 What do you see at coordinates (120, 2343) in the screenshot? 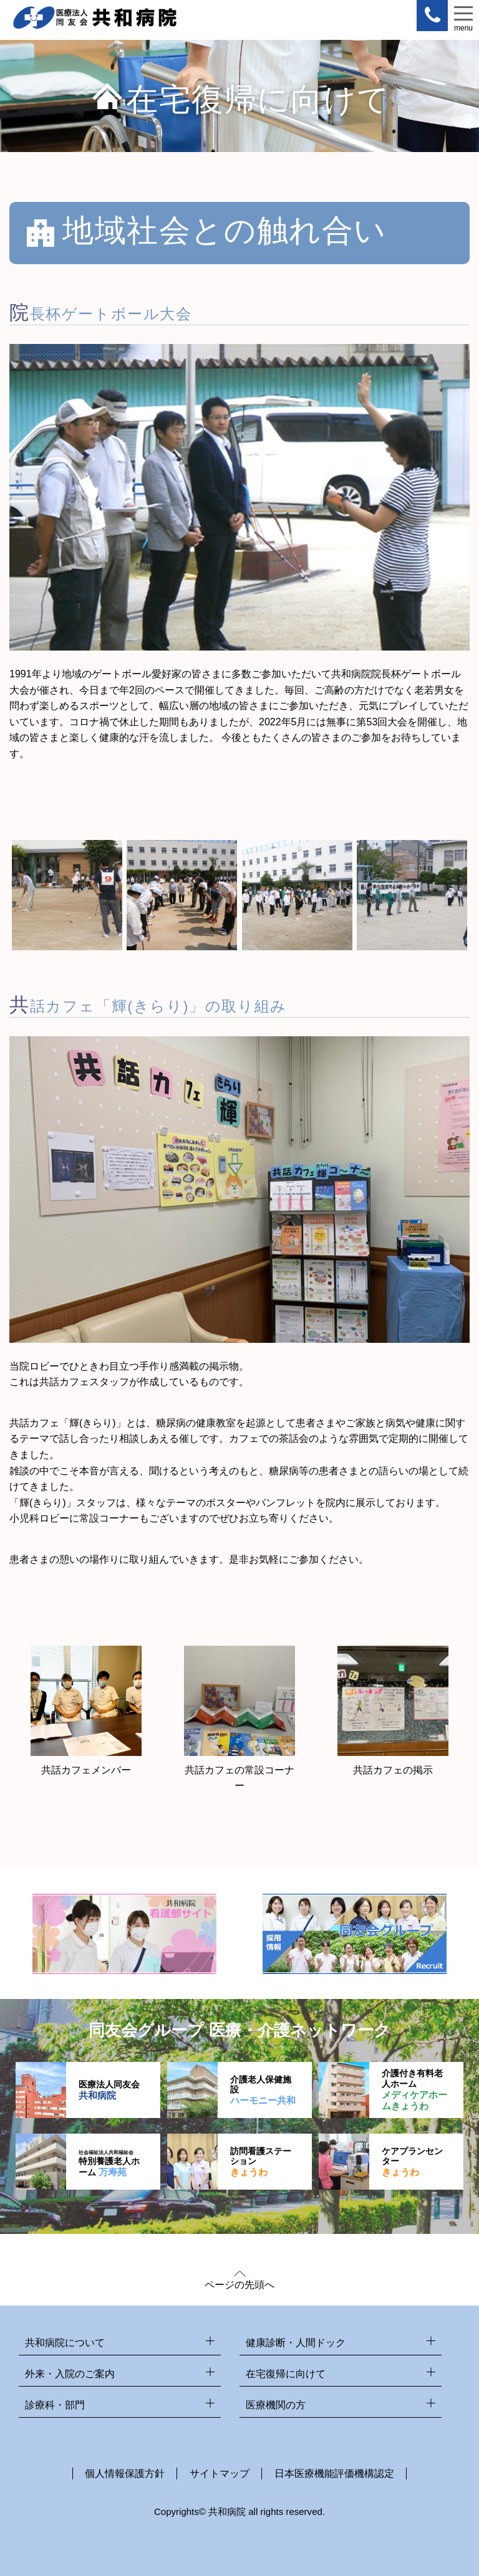
I see `共和病院について` at bounding box center [120, 2343].